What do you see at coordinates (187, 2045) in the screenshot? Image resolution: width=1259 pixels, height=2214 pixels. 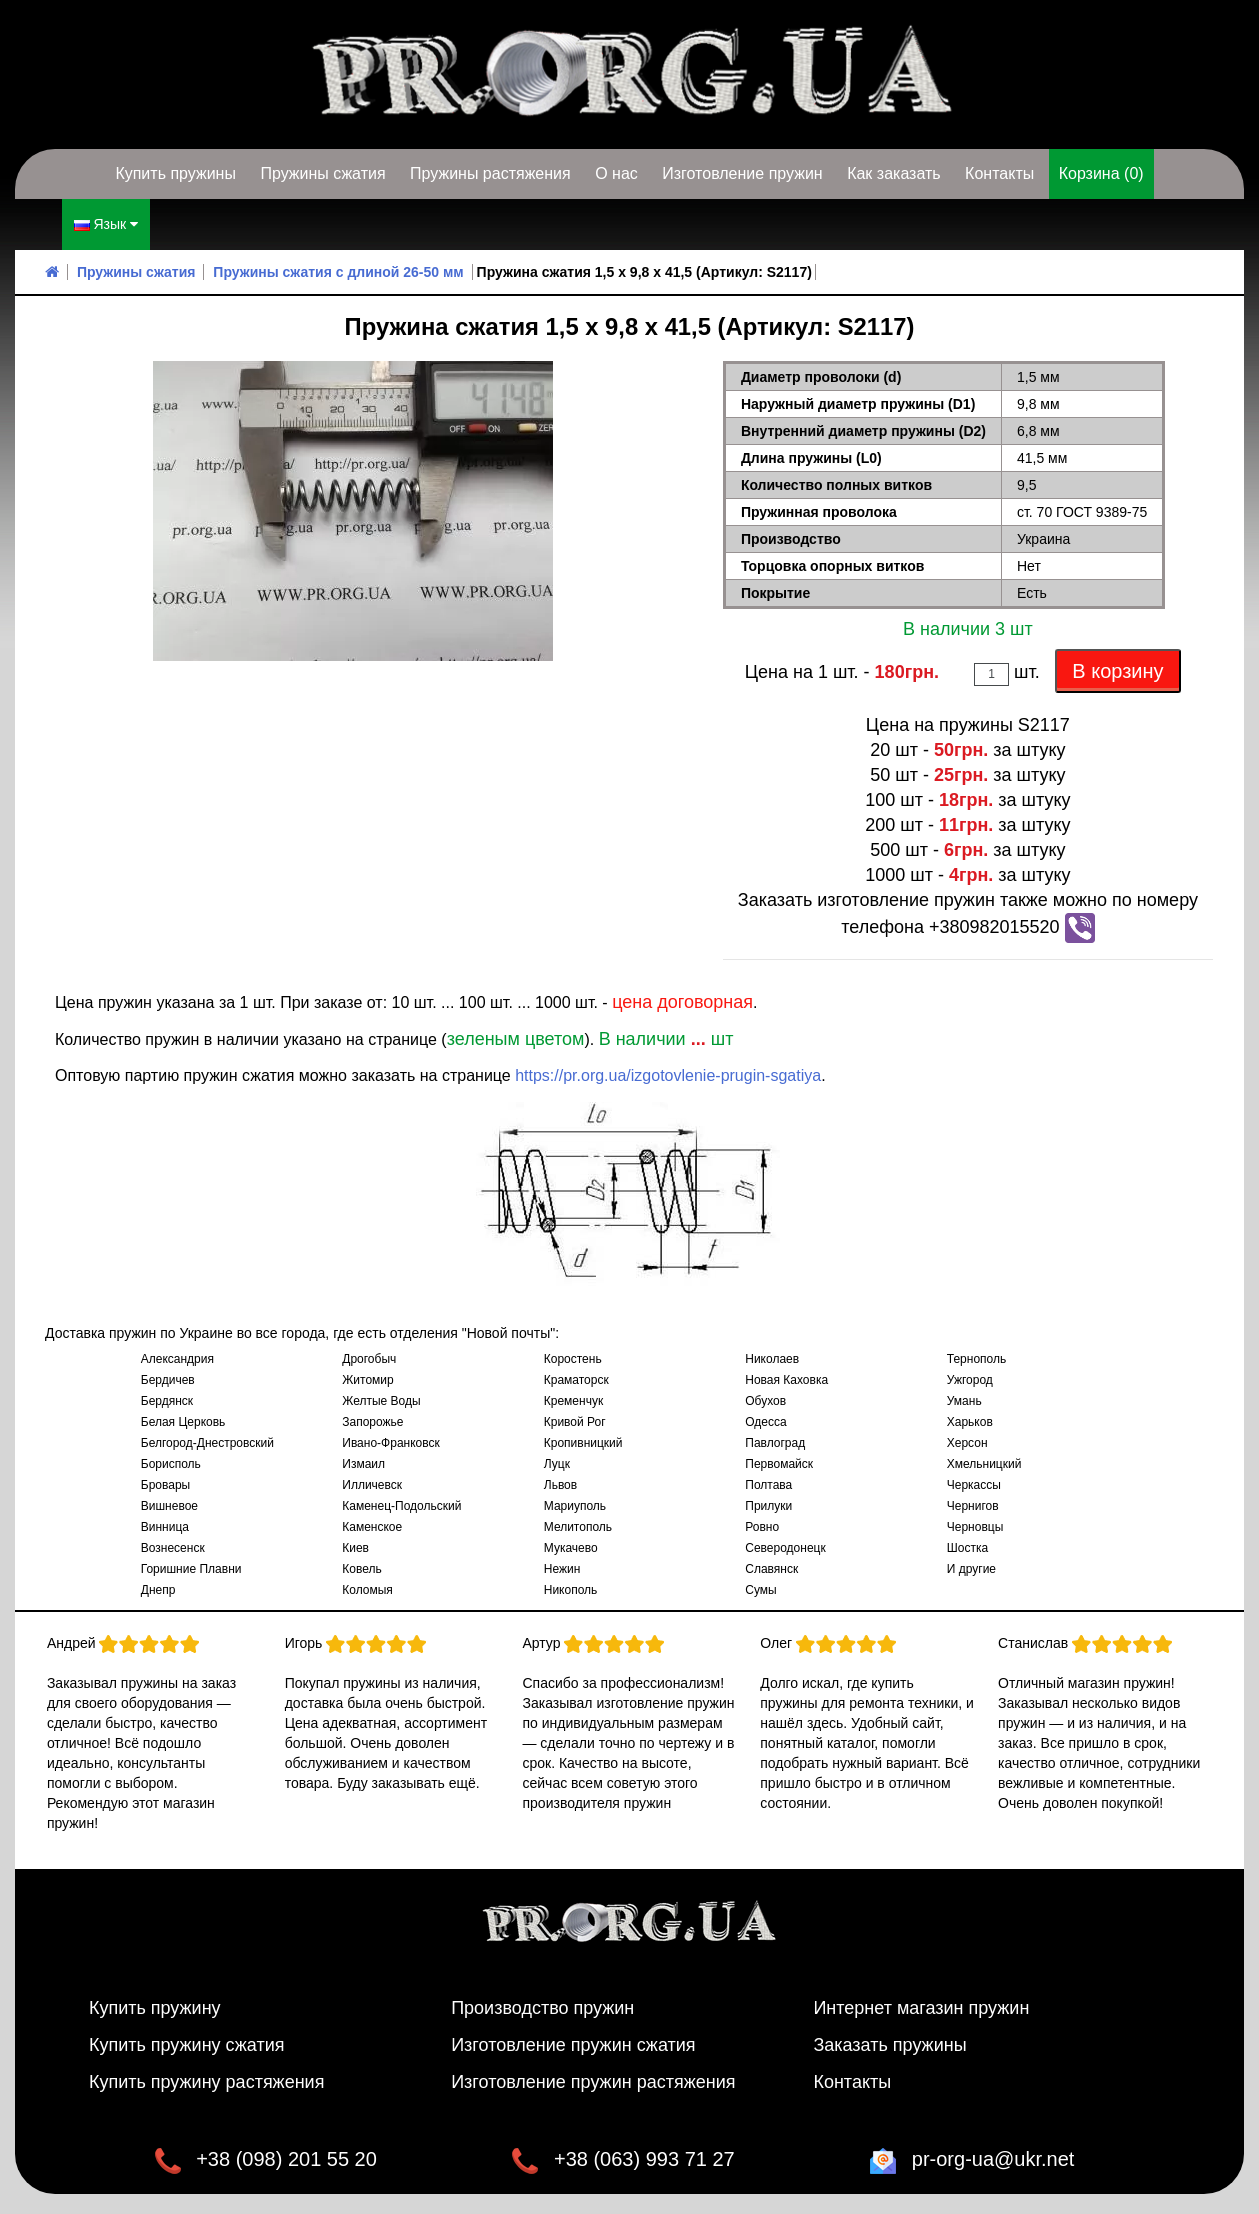 I see `Купить пружину сжатия` at bounding box center [187, 2045].